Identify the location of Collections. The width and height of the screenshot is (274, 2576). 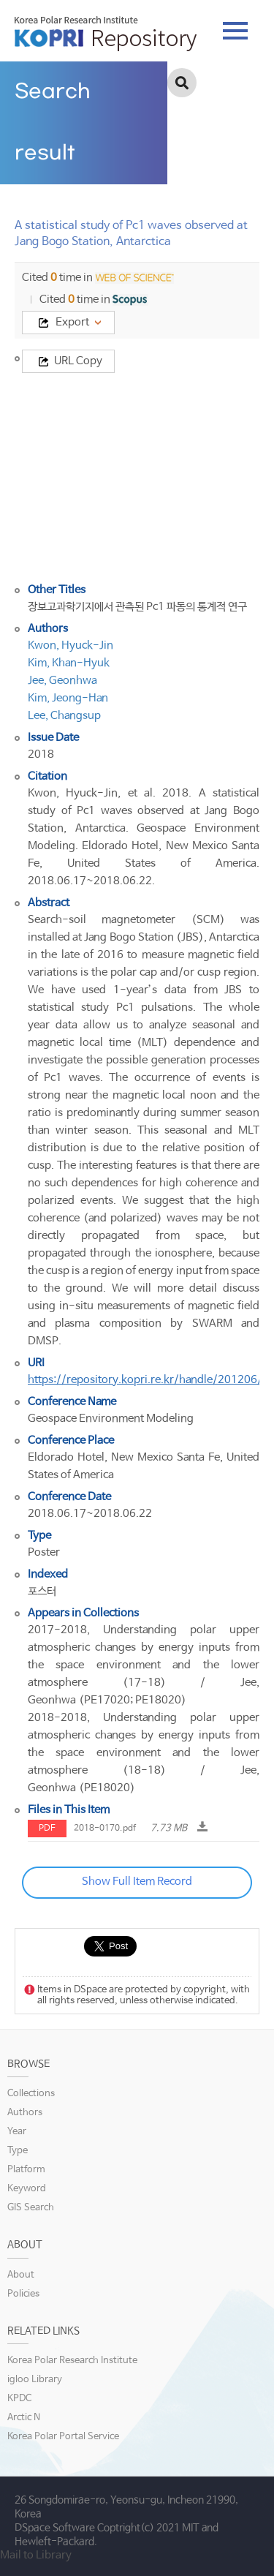
(31, 2093).